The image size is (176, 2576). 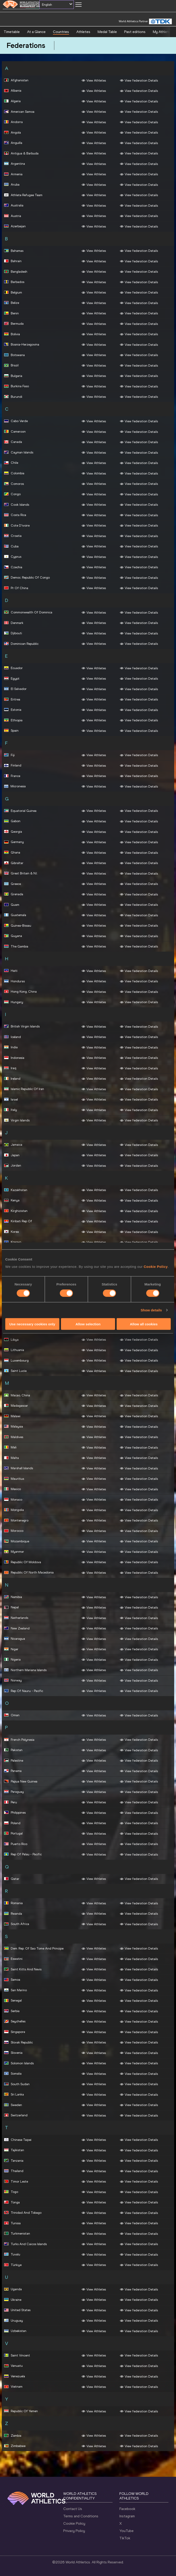 I want to click on At a Glance, so click(x=36, y=32).